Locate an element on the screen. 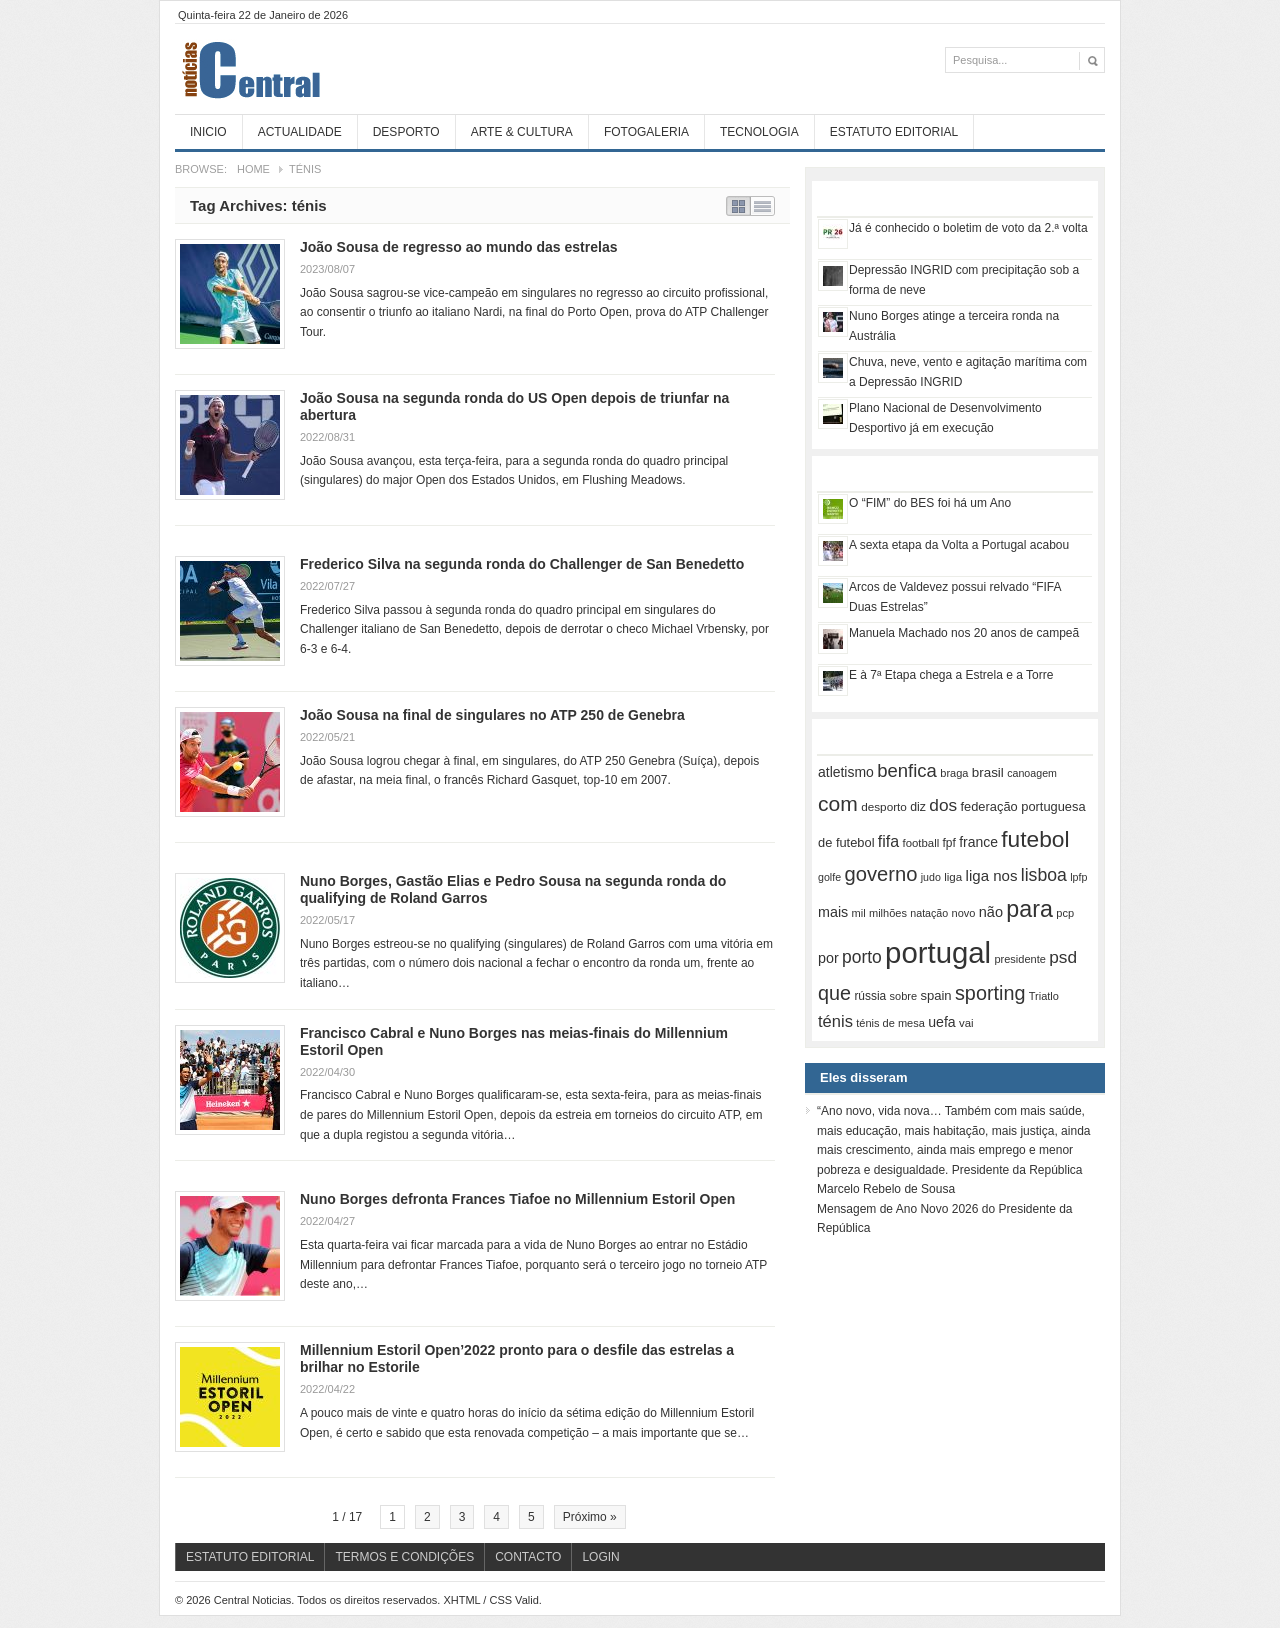 Image resolution: width=1280 pixels, height=1628 pixels. Login is located at coordinates (600, 1557).